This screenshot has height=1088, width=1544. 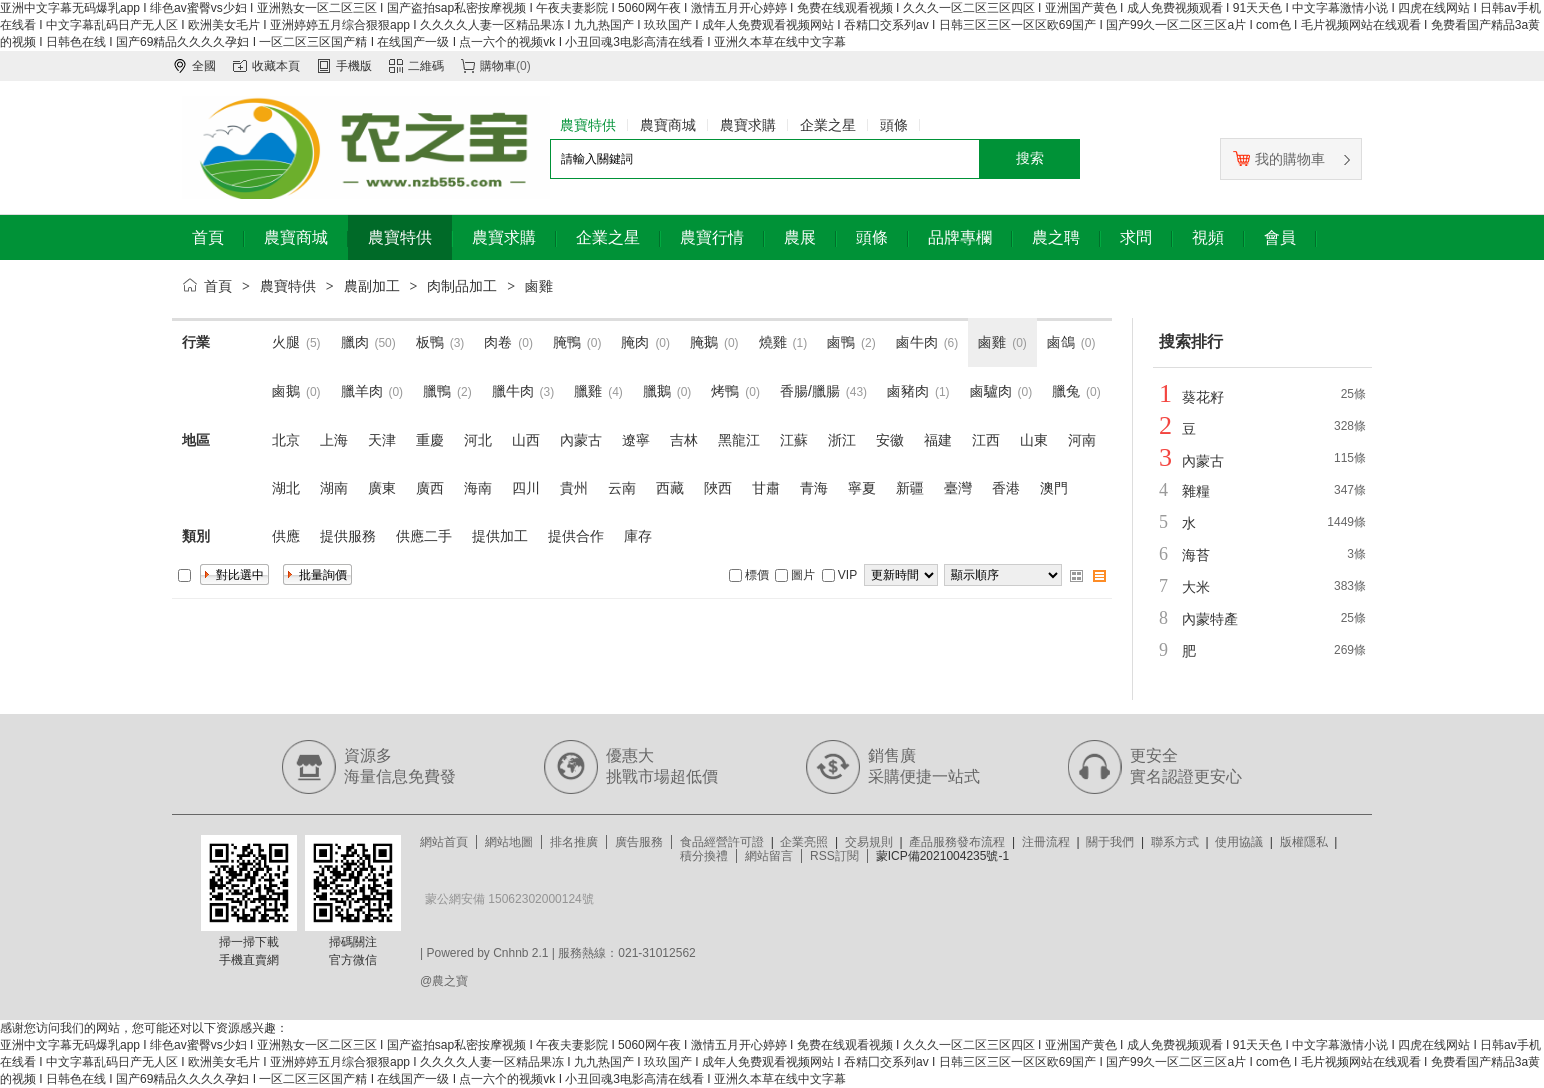 What do you see at coordinates (773, 342) in the screenshot?
I see `燒雞` at bounding box center [773, 342].